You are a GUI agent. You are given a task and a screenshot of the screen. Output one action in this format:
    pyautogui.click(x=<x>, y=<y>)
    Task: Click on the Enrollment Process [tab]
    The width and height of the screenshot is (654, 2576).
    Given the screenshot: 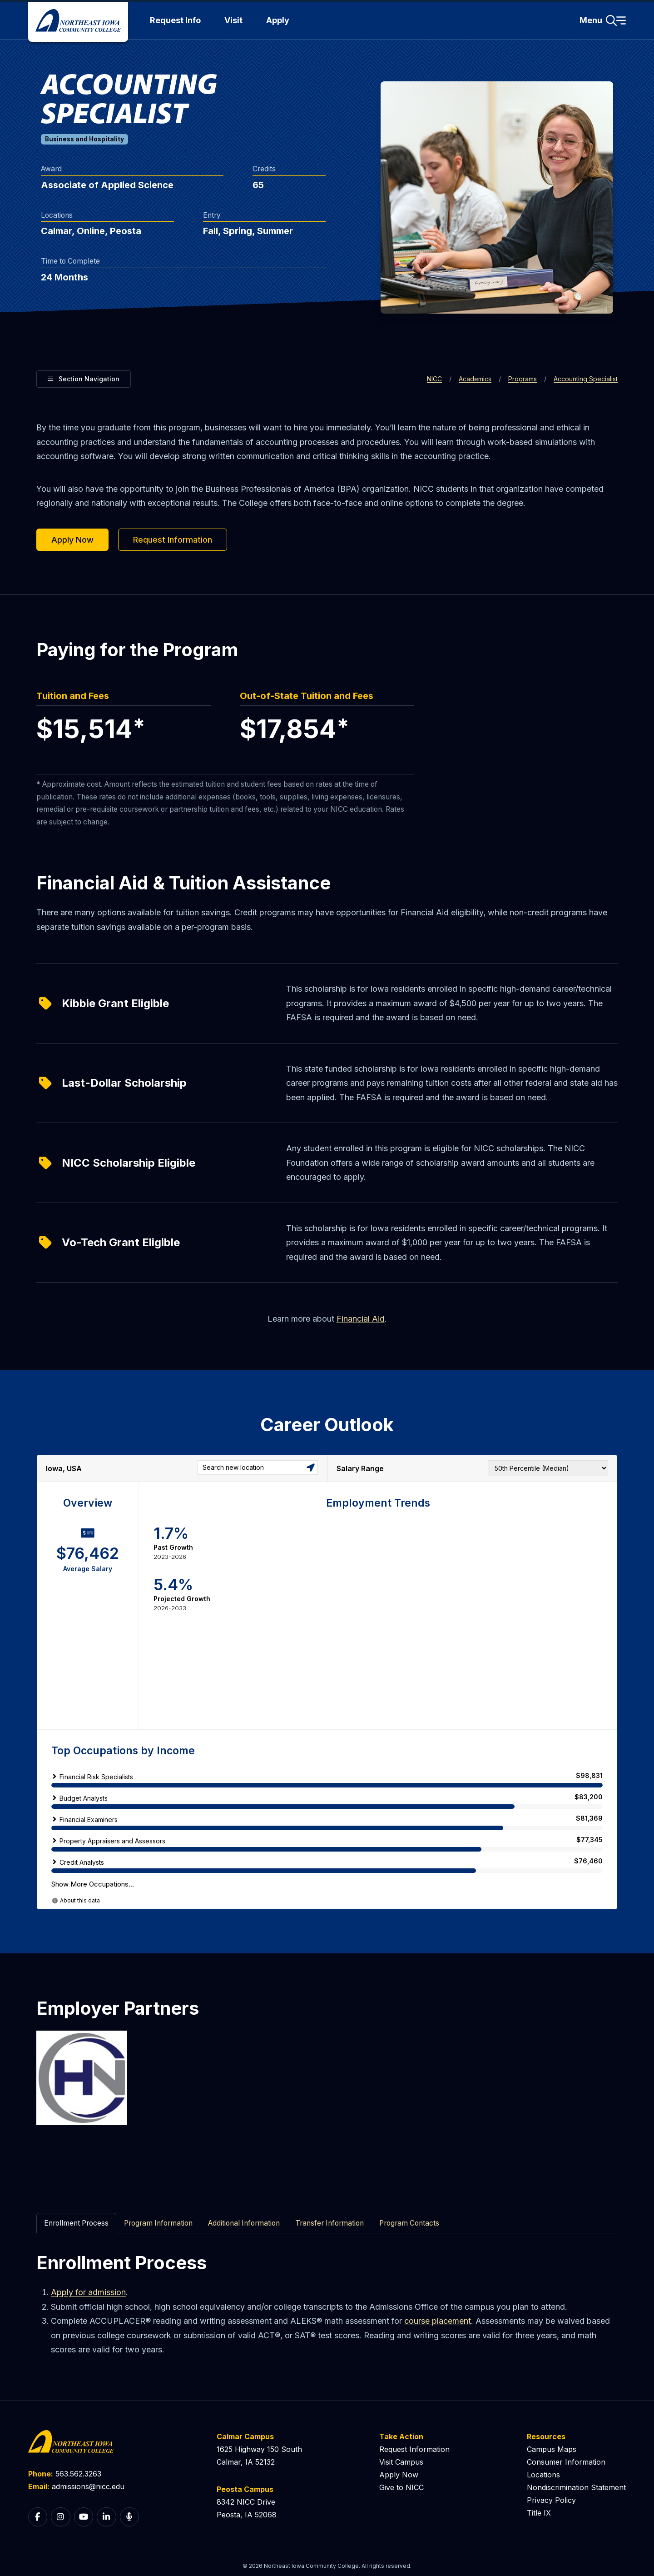 What is the action you would take?
    pyautogui.click(x=76, y=2223)
    